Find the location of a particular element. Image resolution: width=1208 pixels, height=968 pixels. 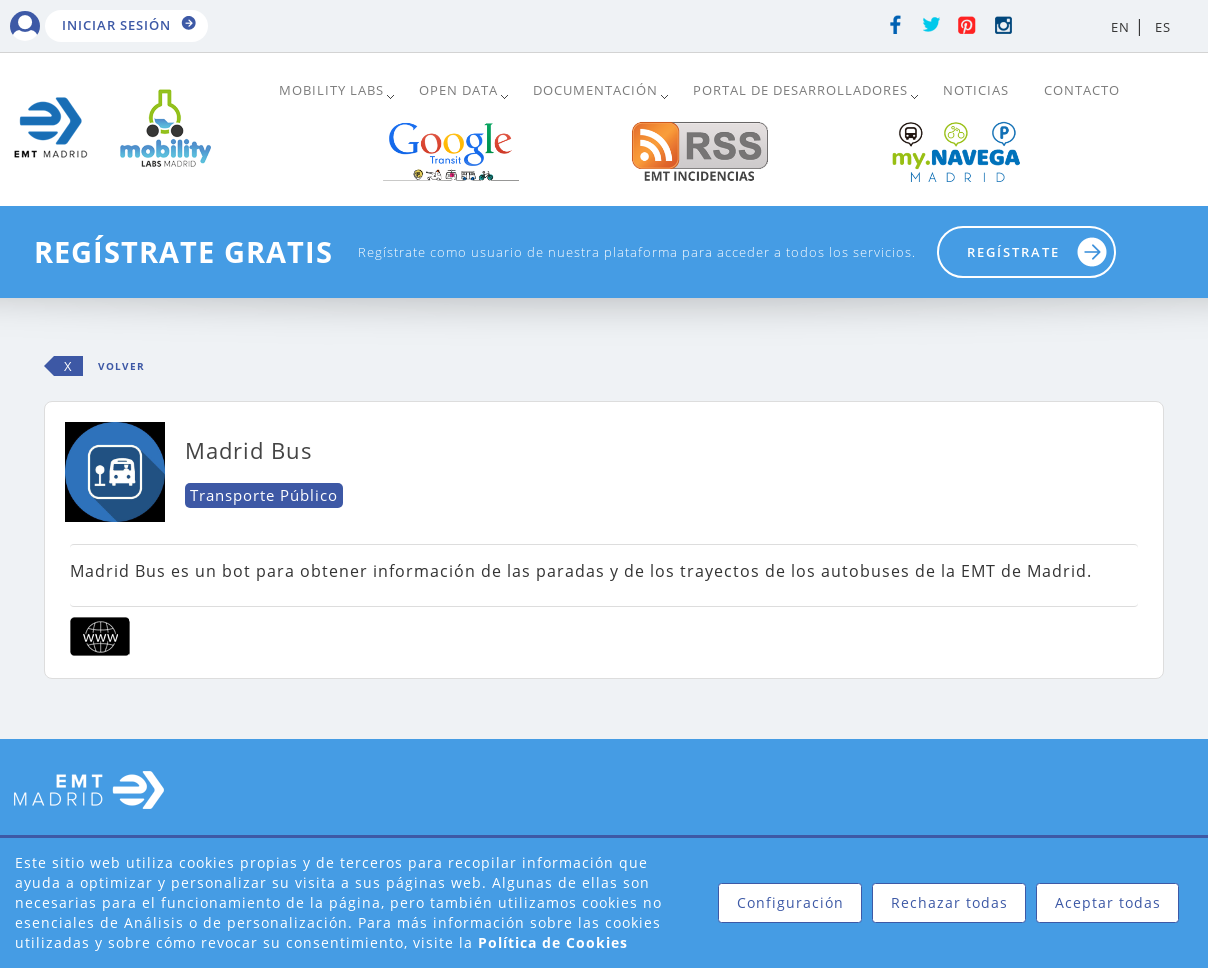

Mobility Labs is located at coordinates (331, 90).